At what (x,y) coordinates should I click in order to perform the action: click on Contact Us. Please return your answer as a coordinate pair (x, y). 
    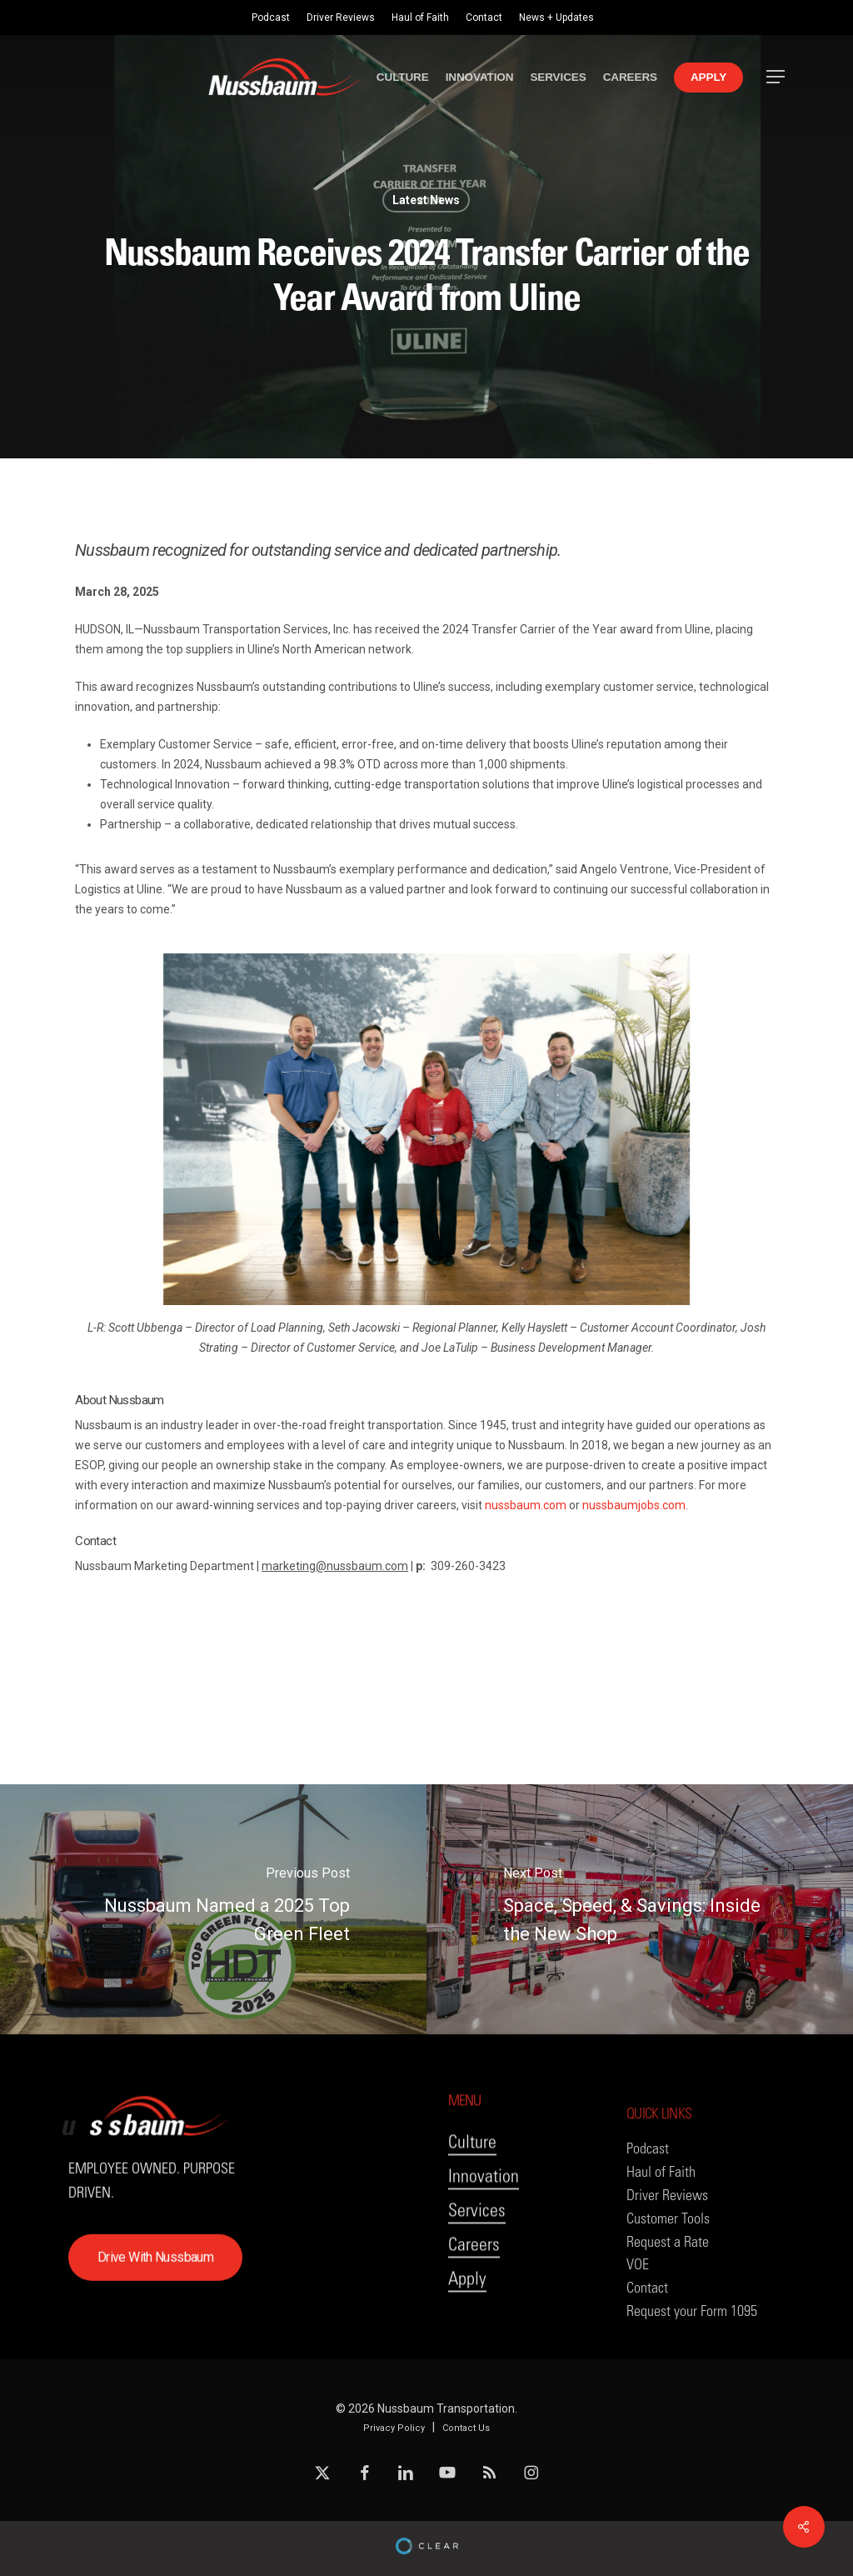
    Looking at the image, I should click on (466, 2428).